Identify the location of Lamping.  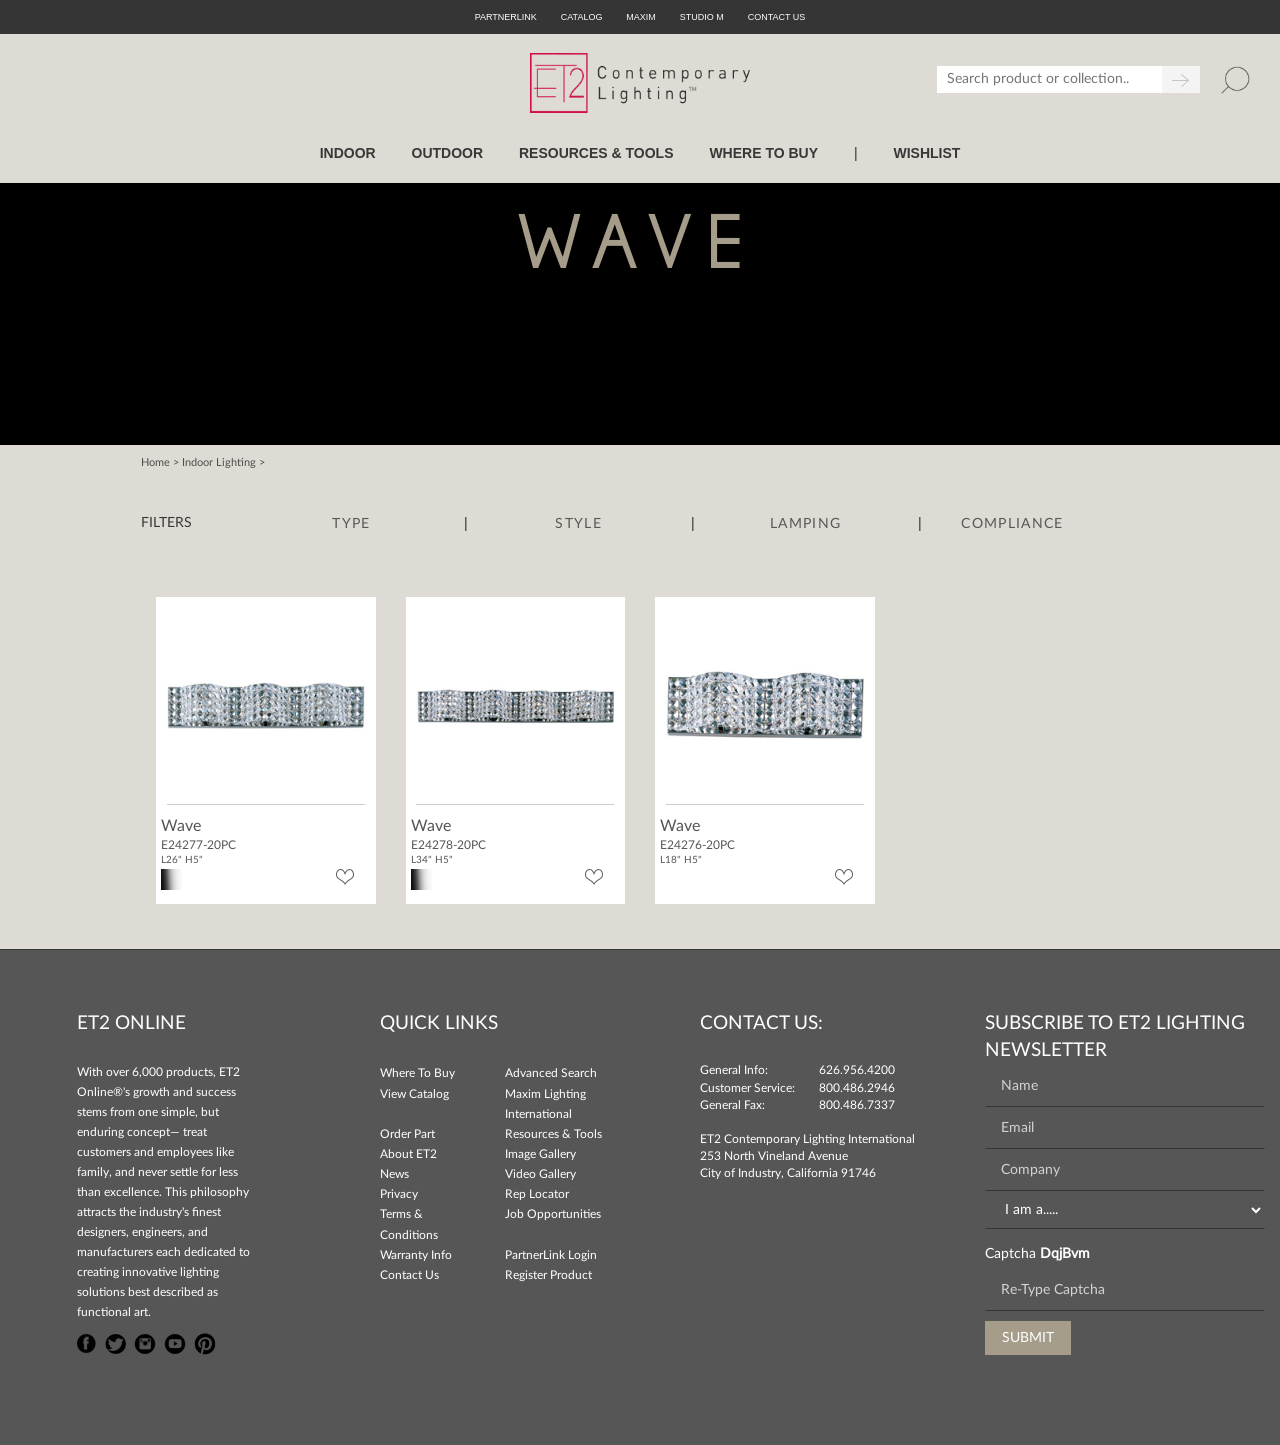
(805, 524).